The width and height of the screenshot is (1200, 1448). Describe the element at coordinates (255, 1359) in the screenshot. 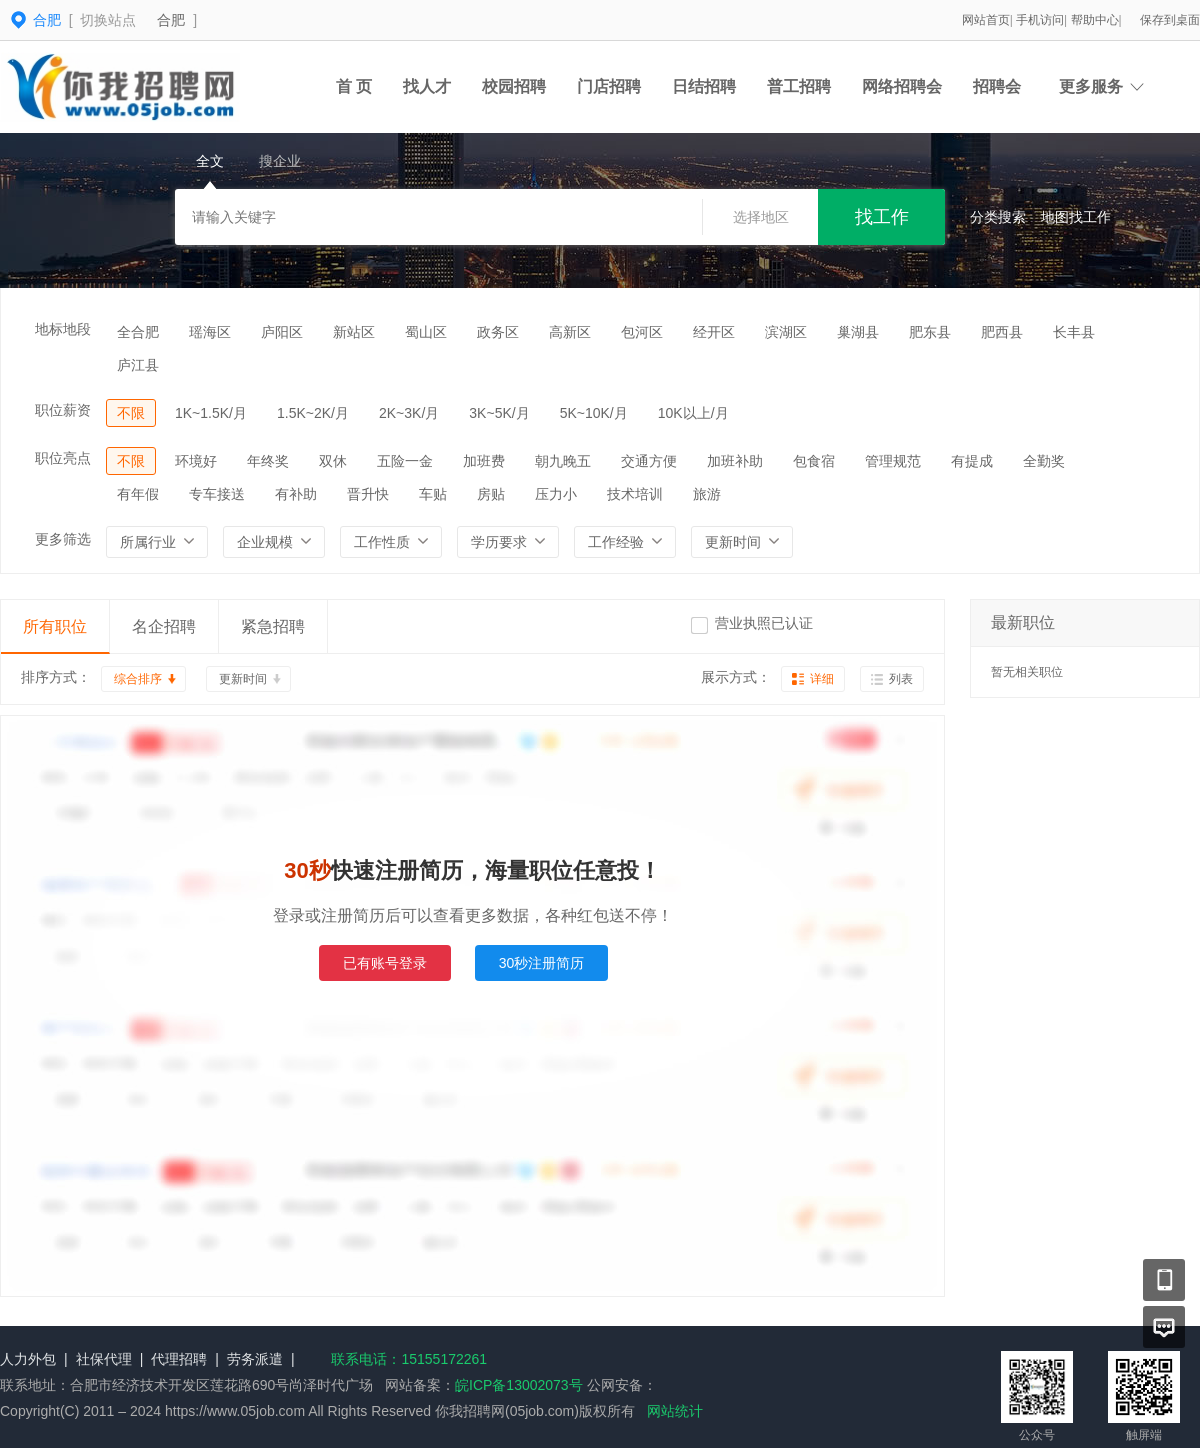

I see `劳务派遣` at that location.